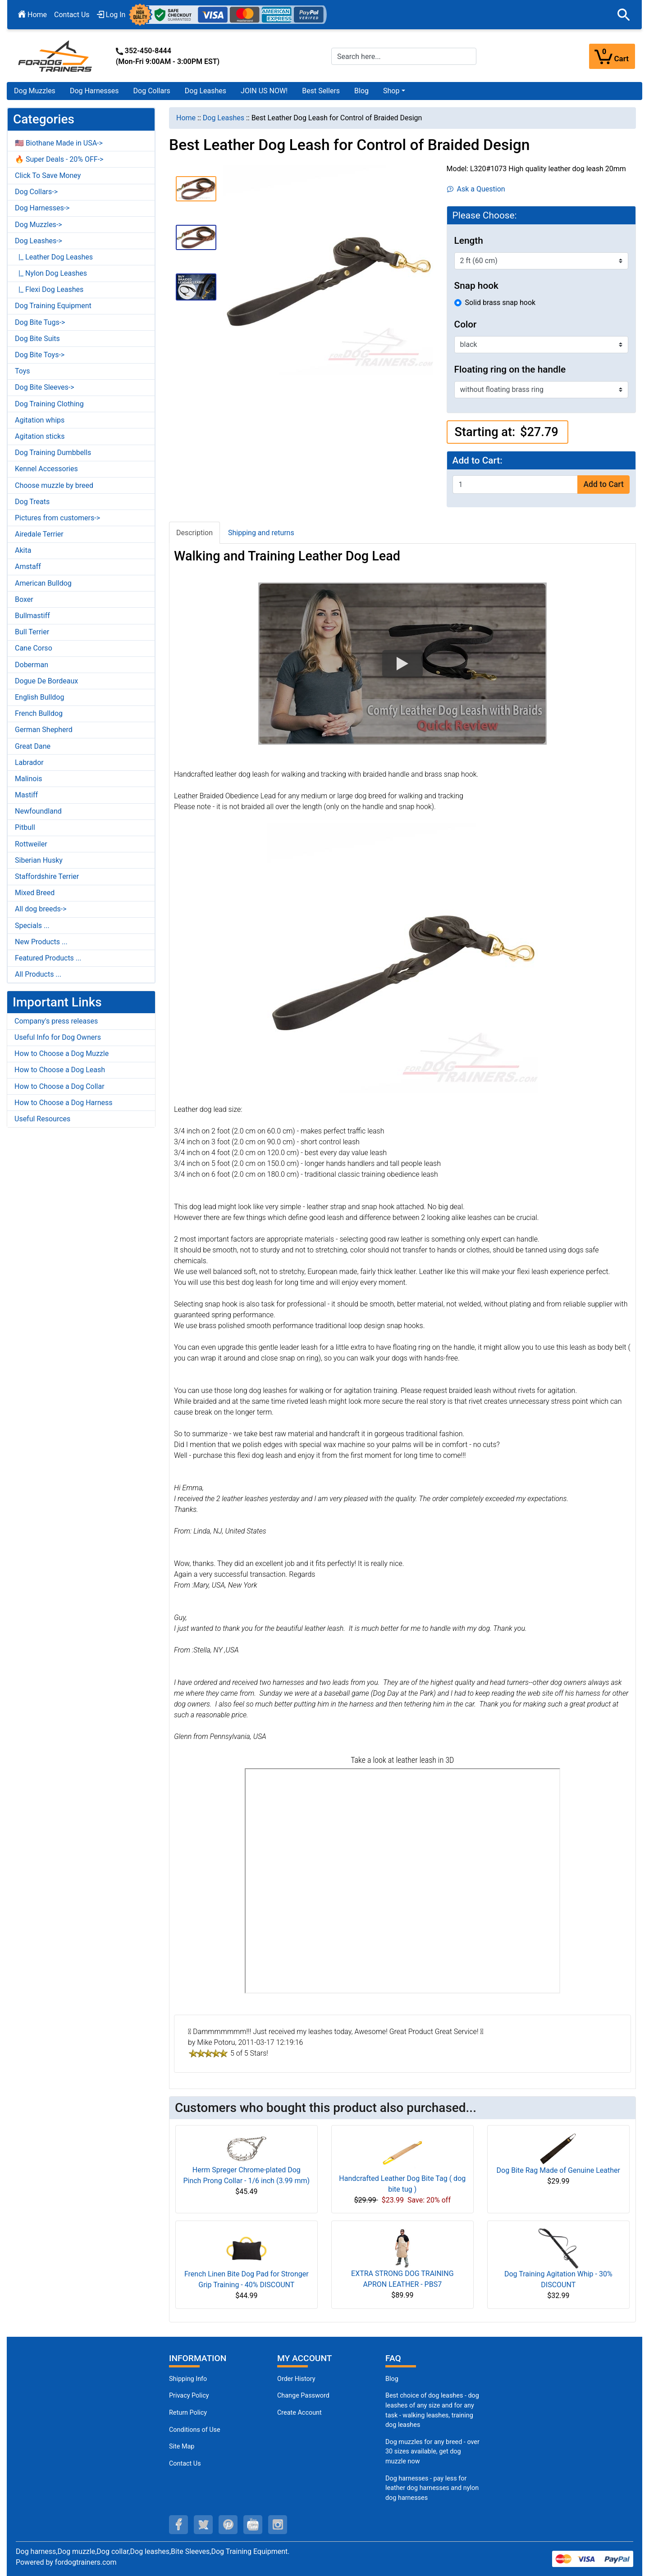 The image size is (649, 2576). What do you see at coordinates (32, 14) in the screenshot?
I see `Home` at bounding box center [32, 14].